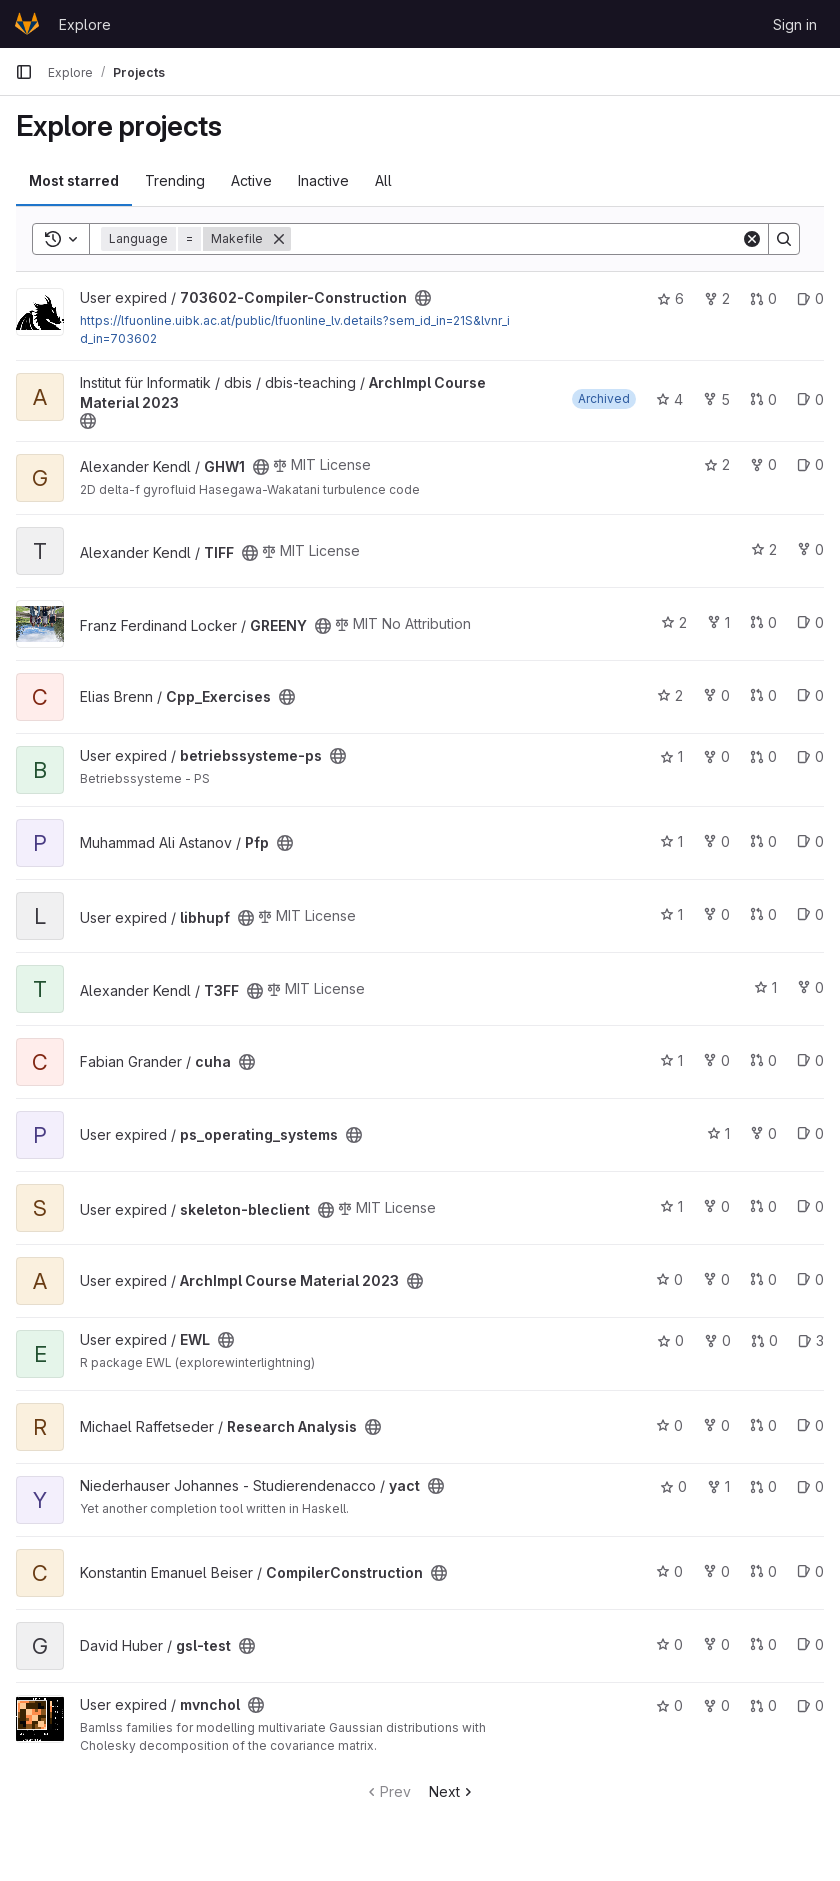 The width and height of the screenshot is (840, 1881). Describe the element at coordinates (810, 1133) in the screenshot. I see `0 [ps_operating_systems has 0 open issues]` at that location.